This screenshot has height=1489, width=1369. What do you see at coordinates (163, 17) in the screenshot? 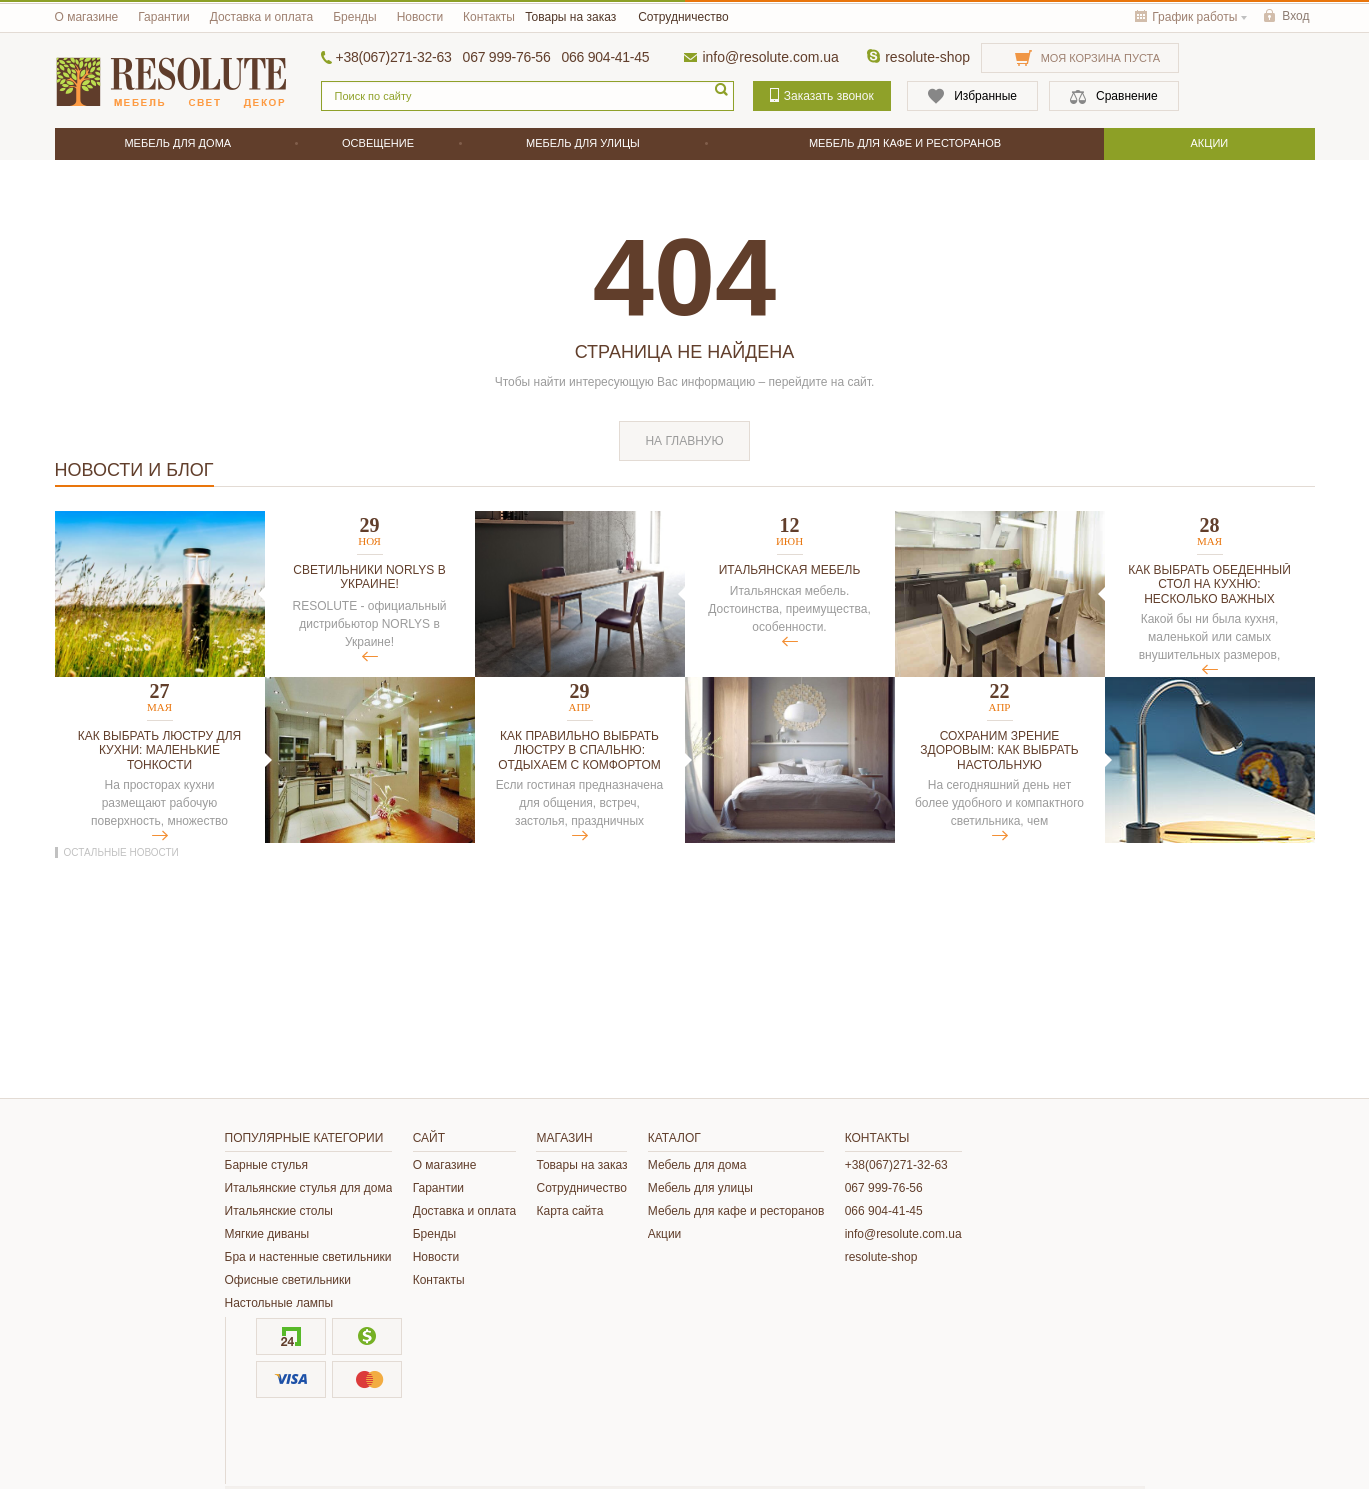
I see `Гарантии` at bounding box center [163, 17].